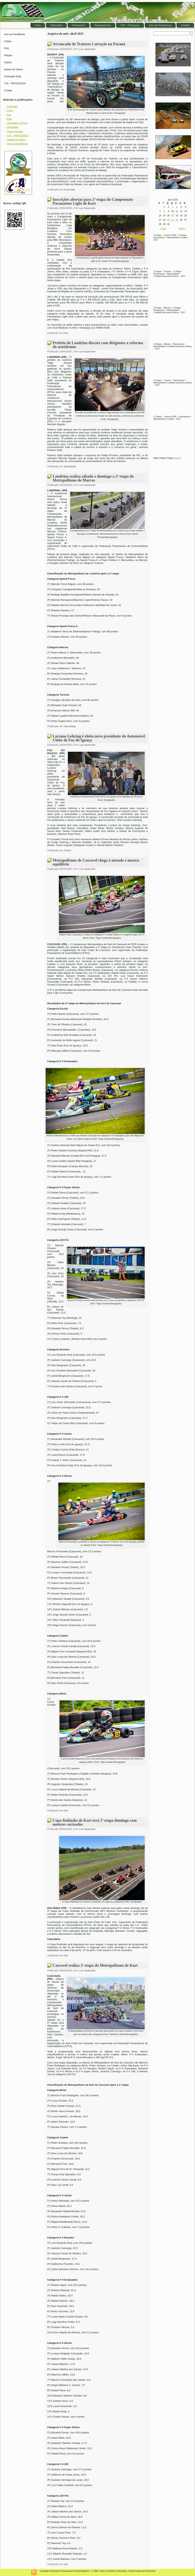 Image resolution: width=195 pixels, height=2576 pixels. I want to click on Prefeito de Londrina discute com dirigentes a reforma do autódromo, so click(98, 345).